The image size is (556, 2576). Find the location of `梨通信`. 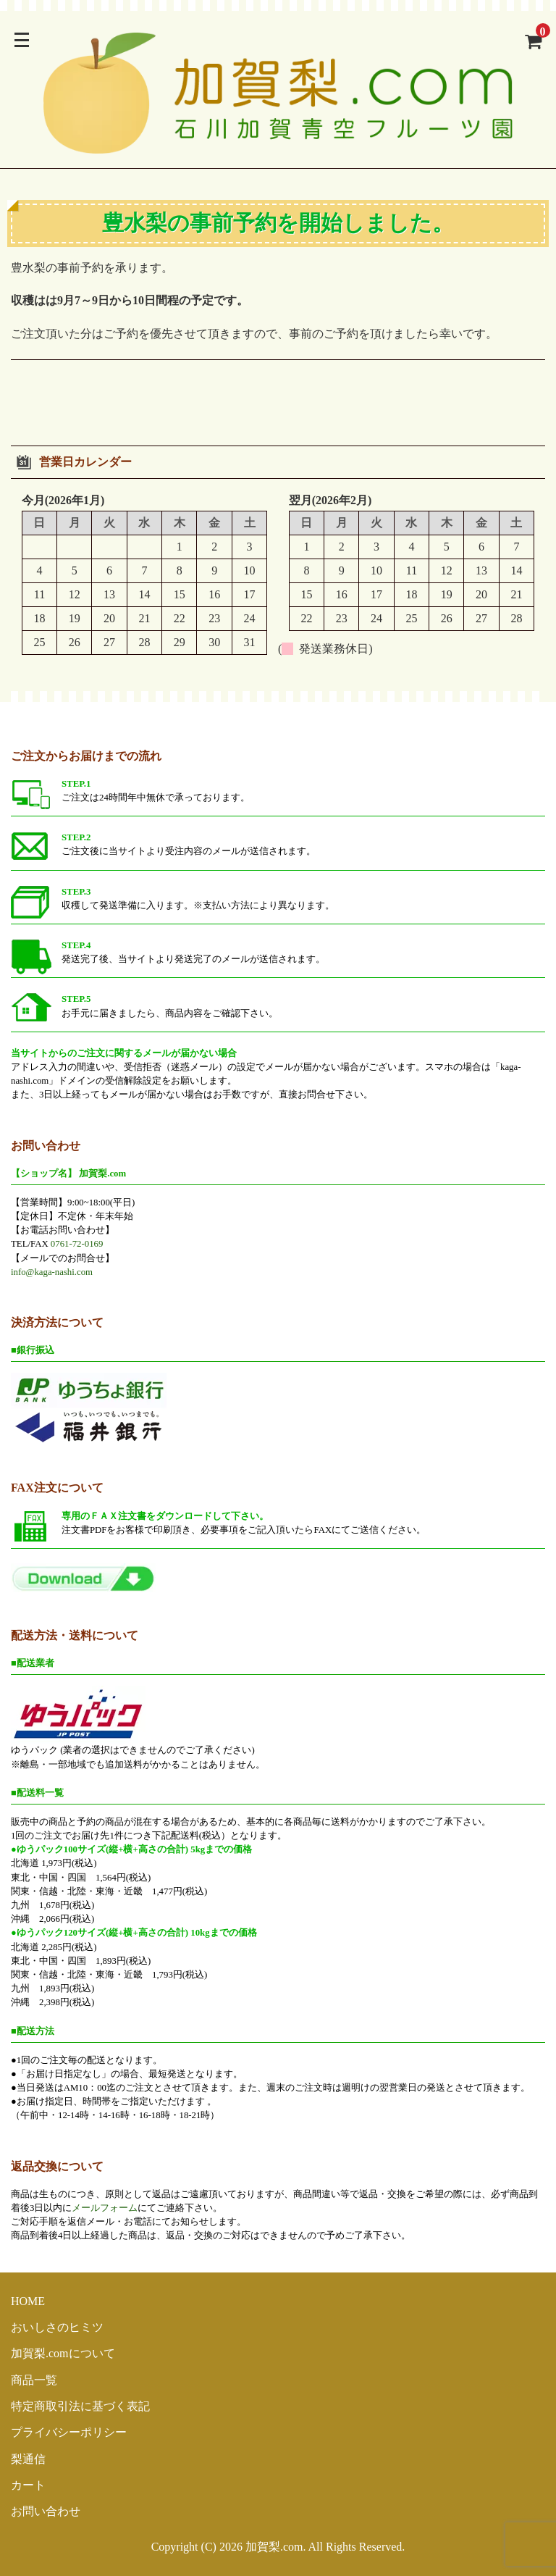

梨通信 is located at coordinates (28, 2459).